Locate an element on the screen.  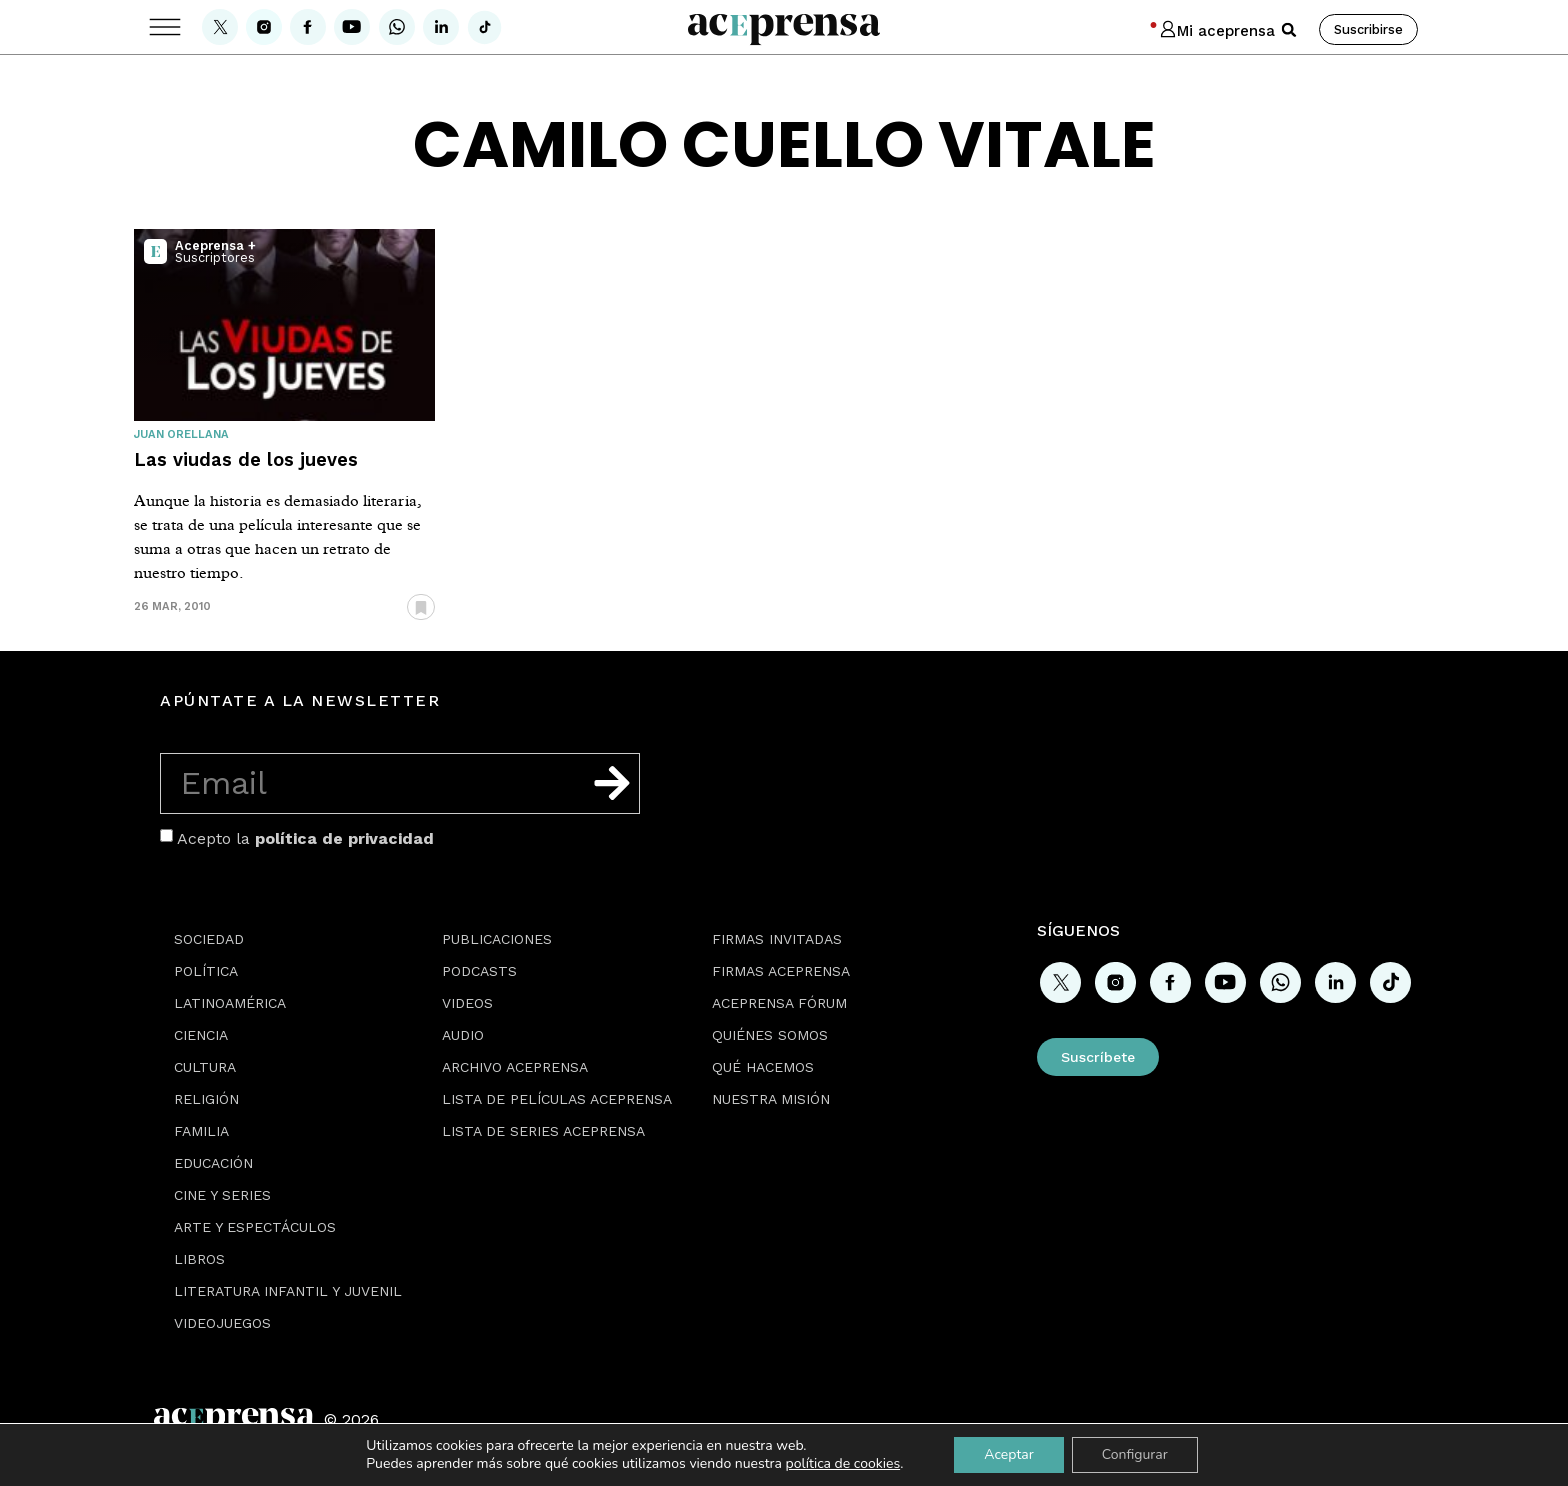
Lista de series Aceprensa is located at coordinates (543, 1131).